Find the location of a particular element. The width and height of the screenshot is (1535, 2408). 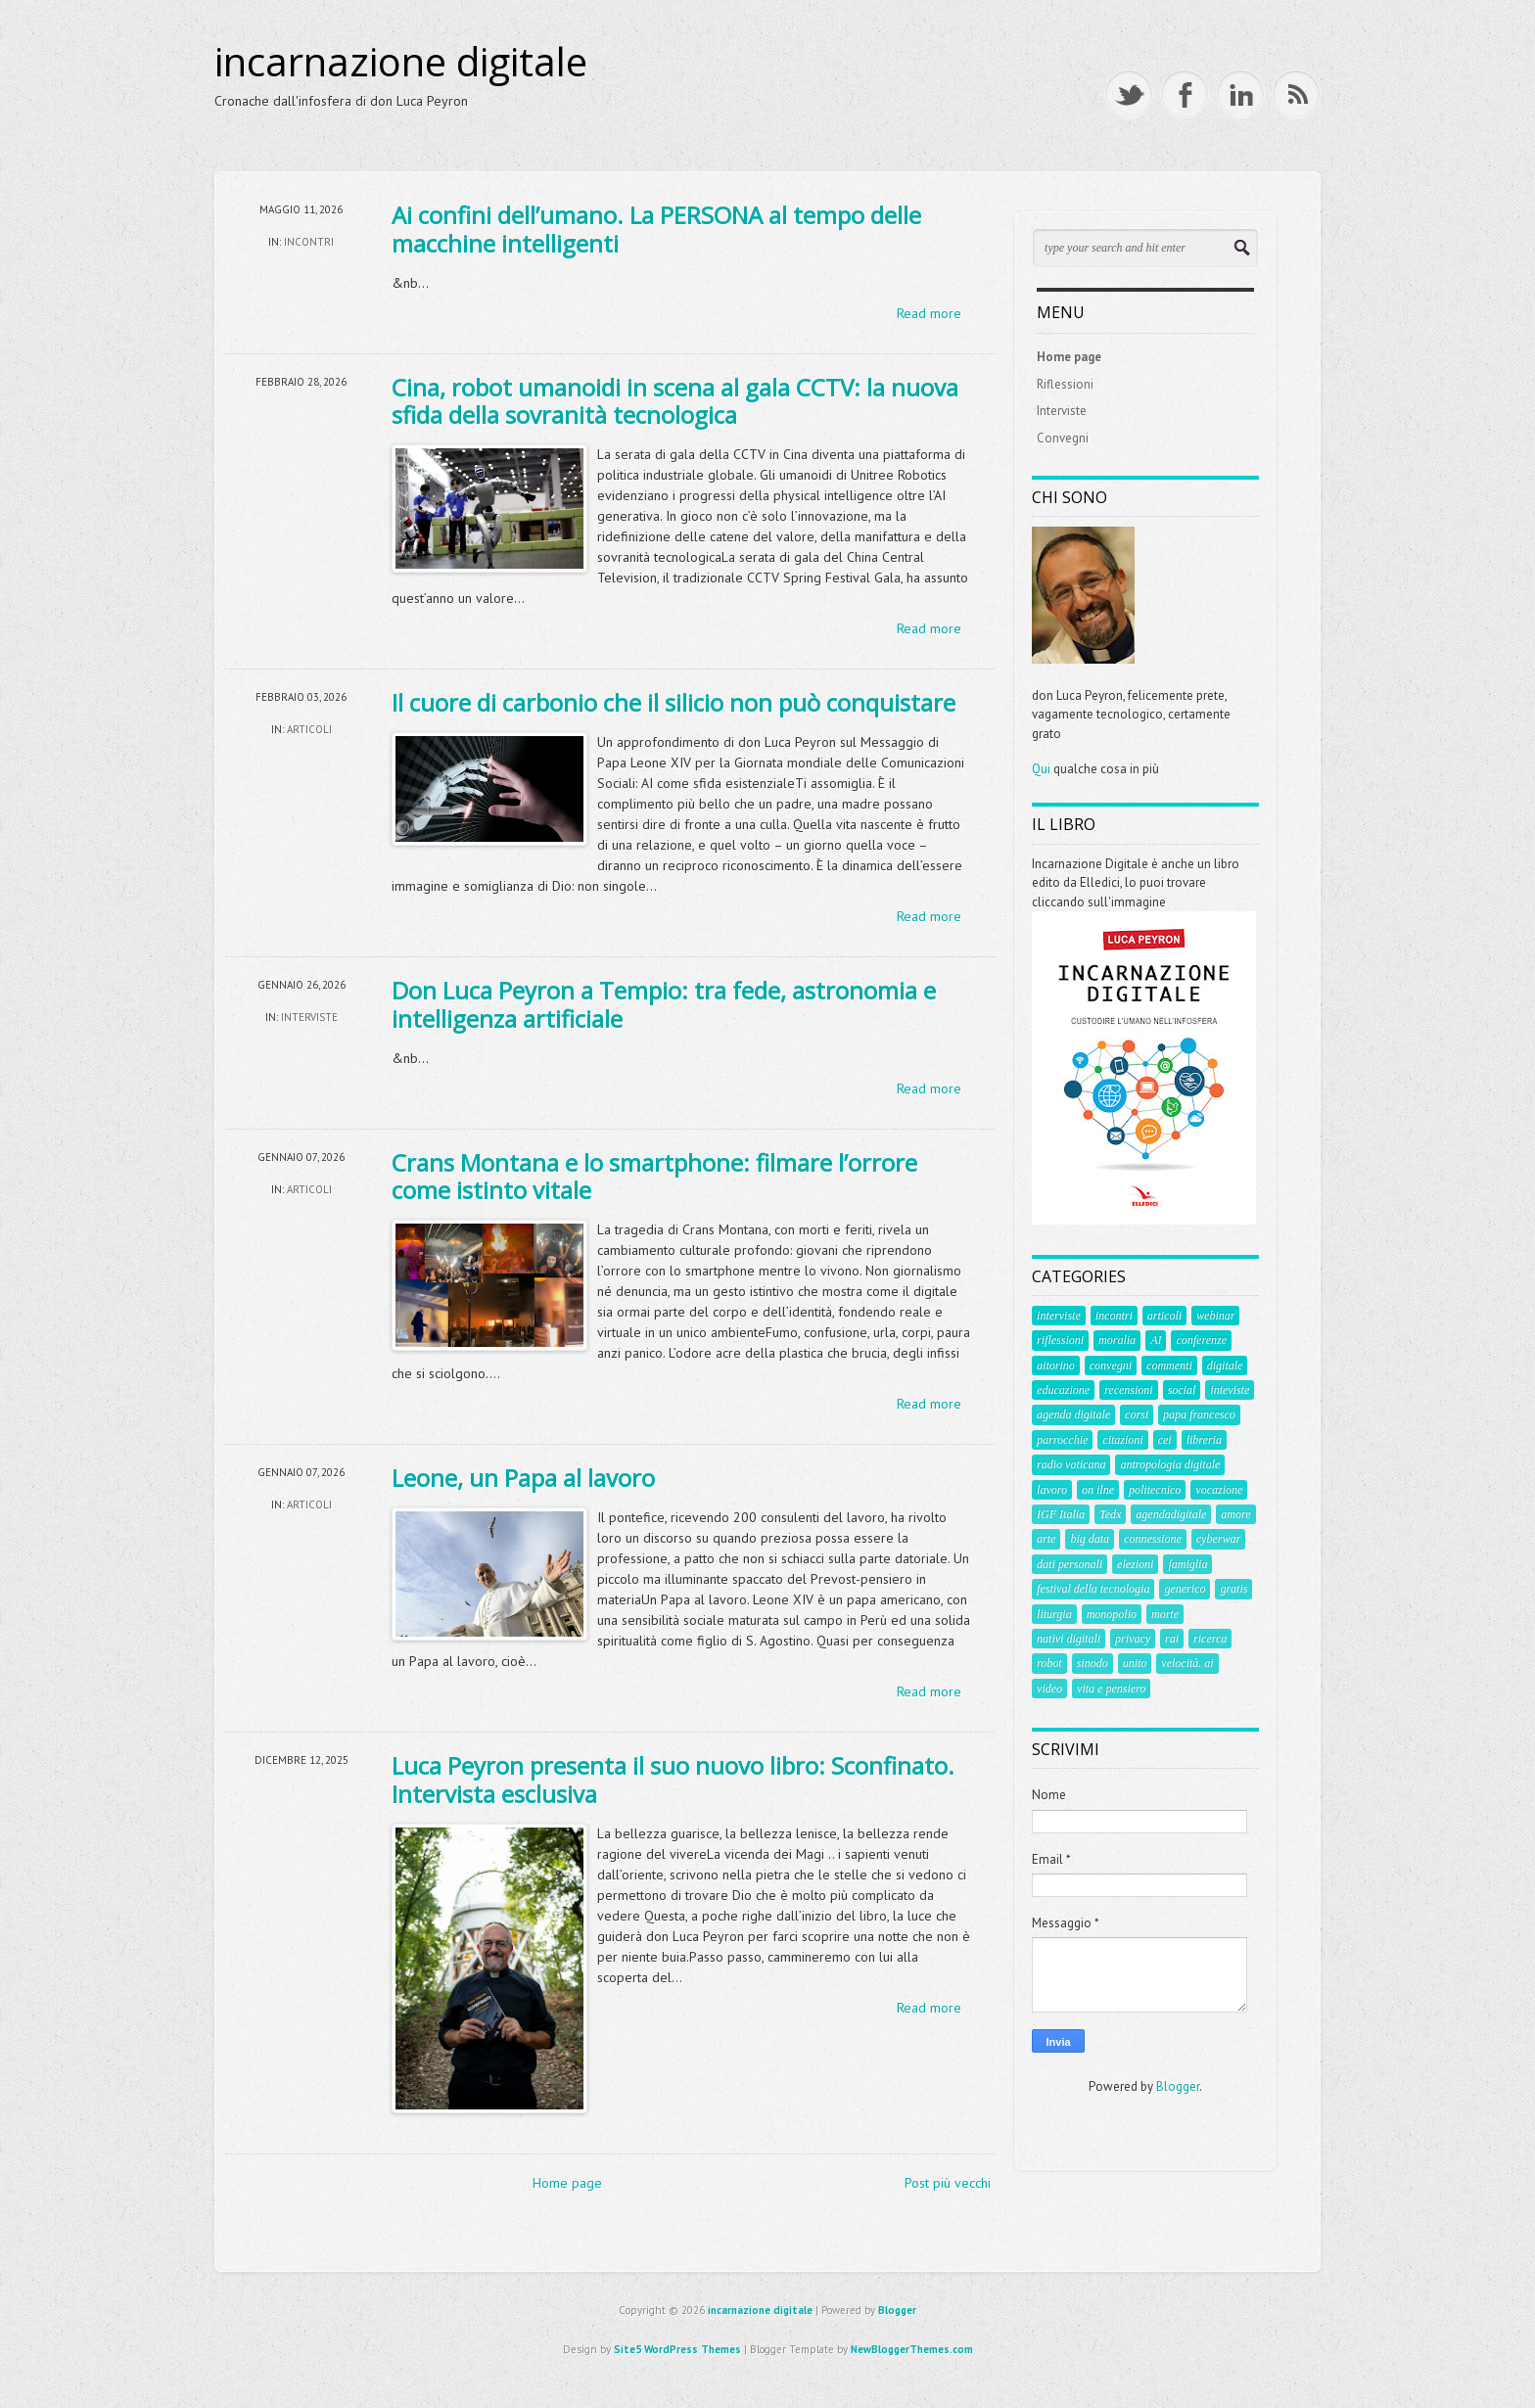

Crans Montana e lo smartphone: filmare l’orrore come istinto vitale is located at coordinates (654, 1176).